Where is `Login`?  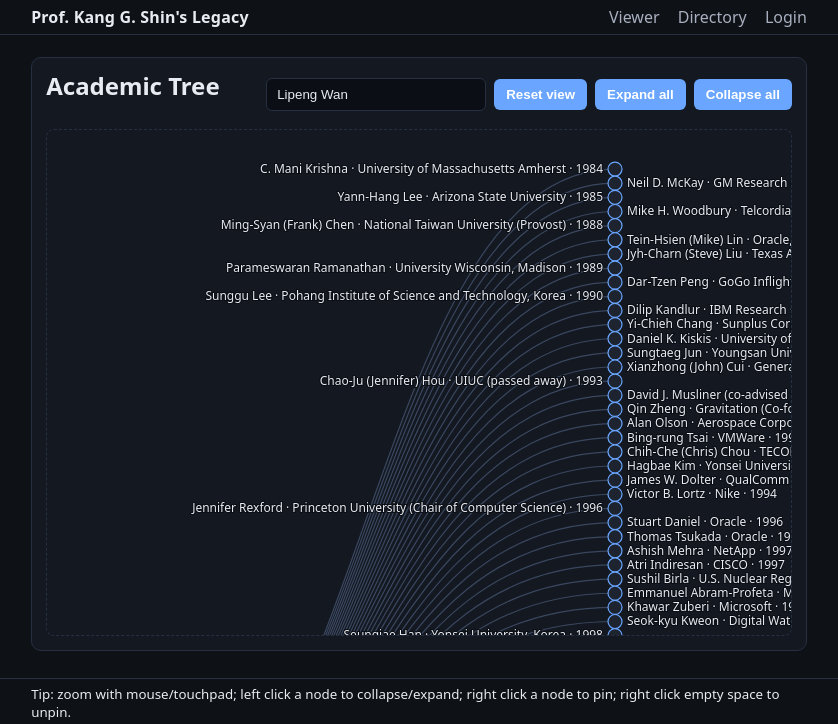 Login is located at coordinates (786, 17).